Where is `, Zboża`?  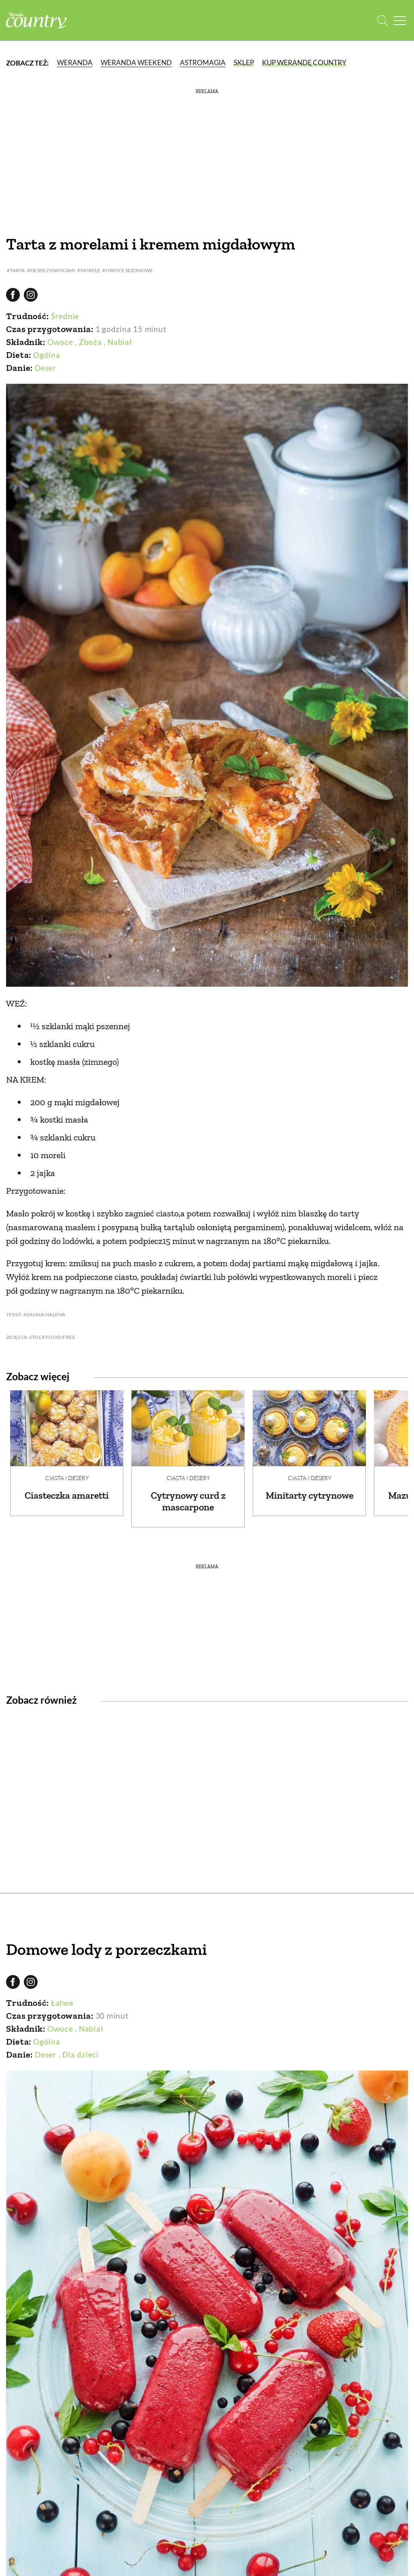 , Zboża is located at coordinates (88, 342).